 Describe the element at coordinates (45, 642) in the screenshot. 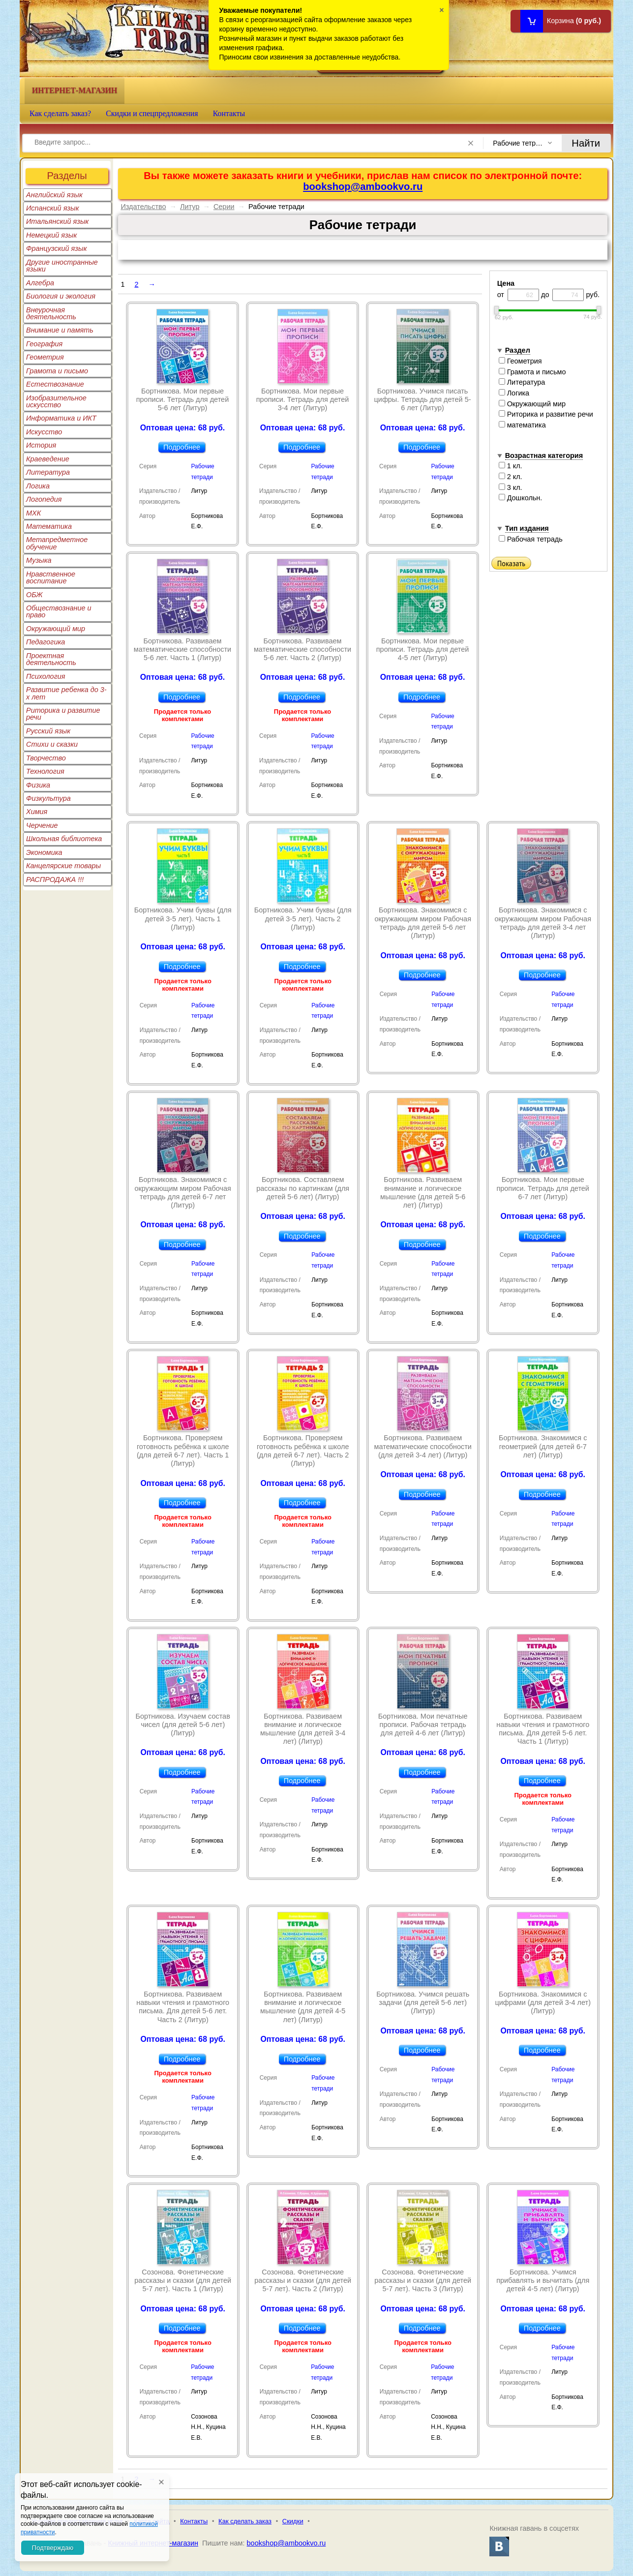

I see `Педагогика` at that location.